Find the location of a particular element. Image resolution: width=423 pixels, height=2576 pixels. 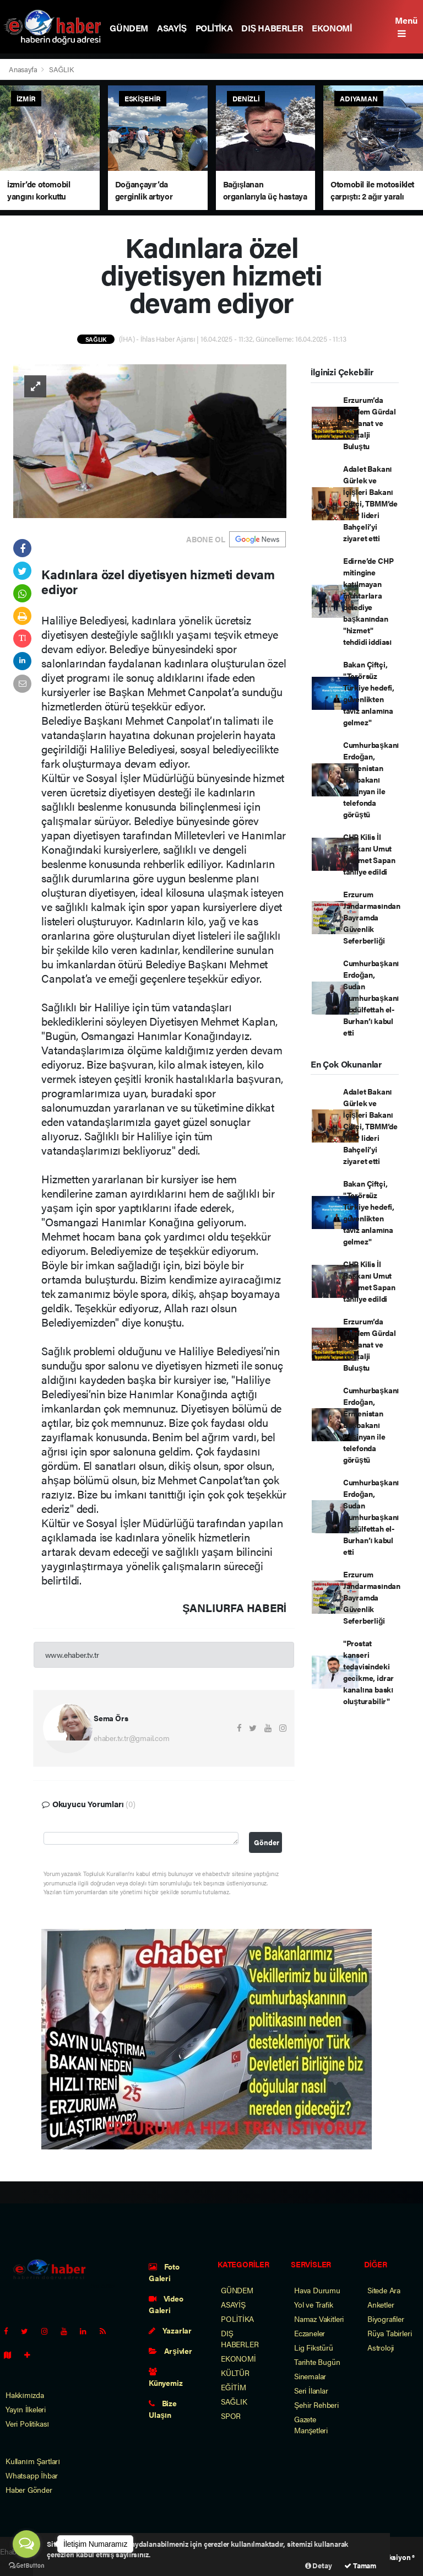

Tamam is located at coordinates (360, 2565).